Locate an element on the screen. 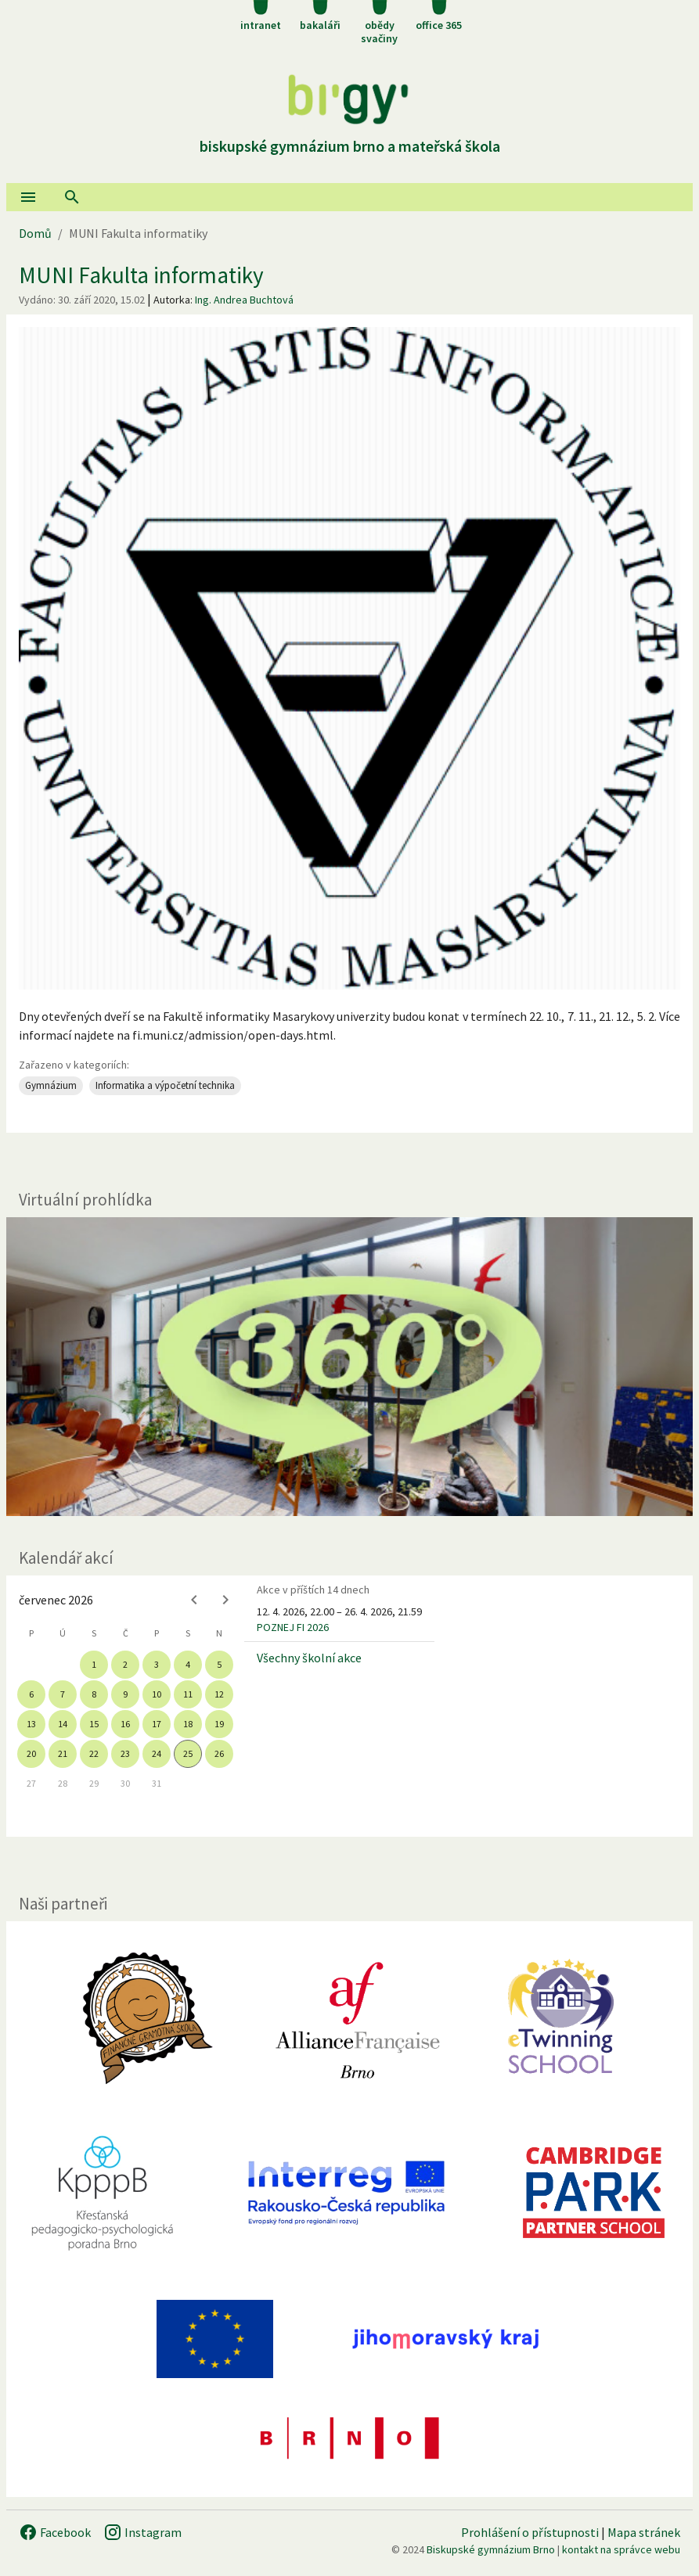 The height and width of the screenshot is (2576, 699). 11 [gridcell] is located at coordinates (188, 1694).